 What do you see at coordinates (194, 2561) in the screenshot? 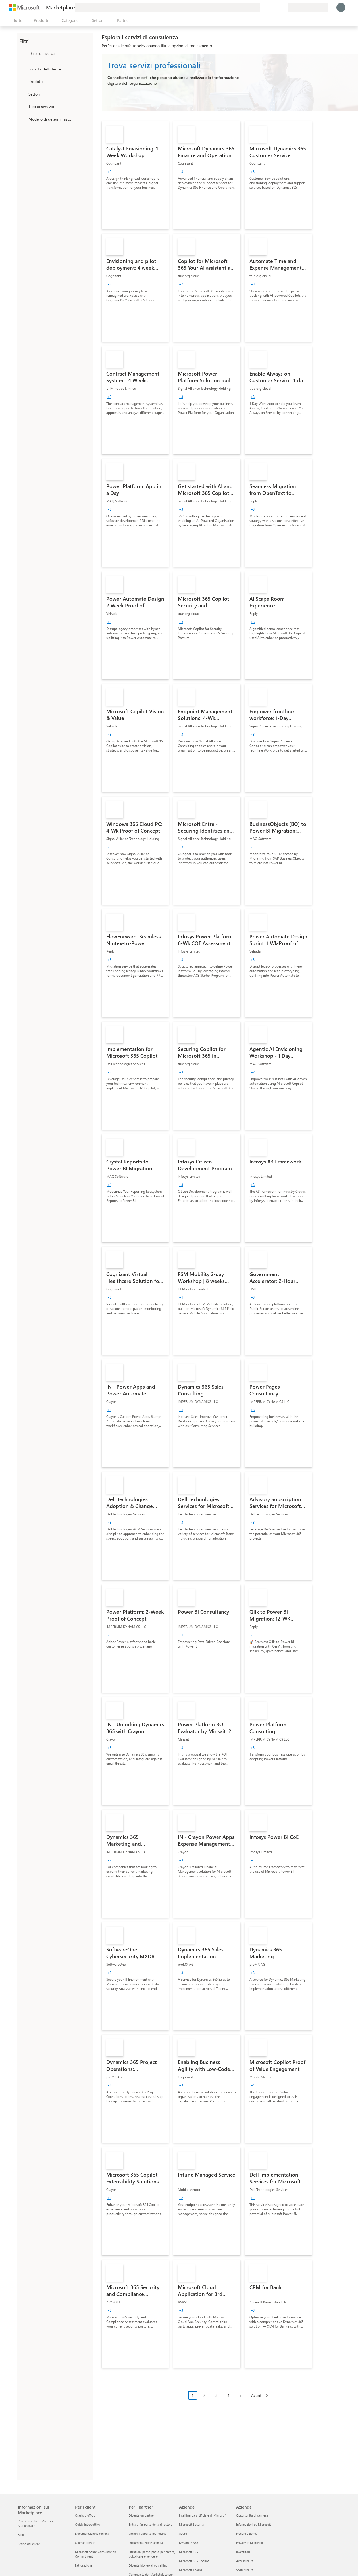
I see `Microsoft 365 Copilot [Microsoft 365 Copilot Aziende]` at bounding box center [194, 2561].